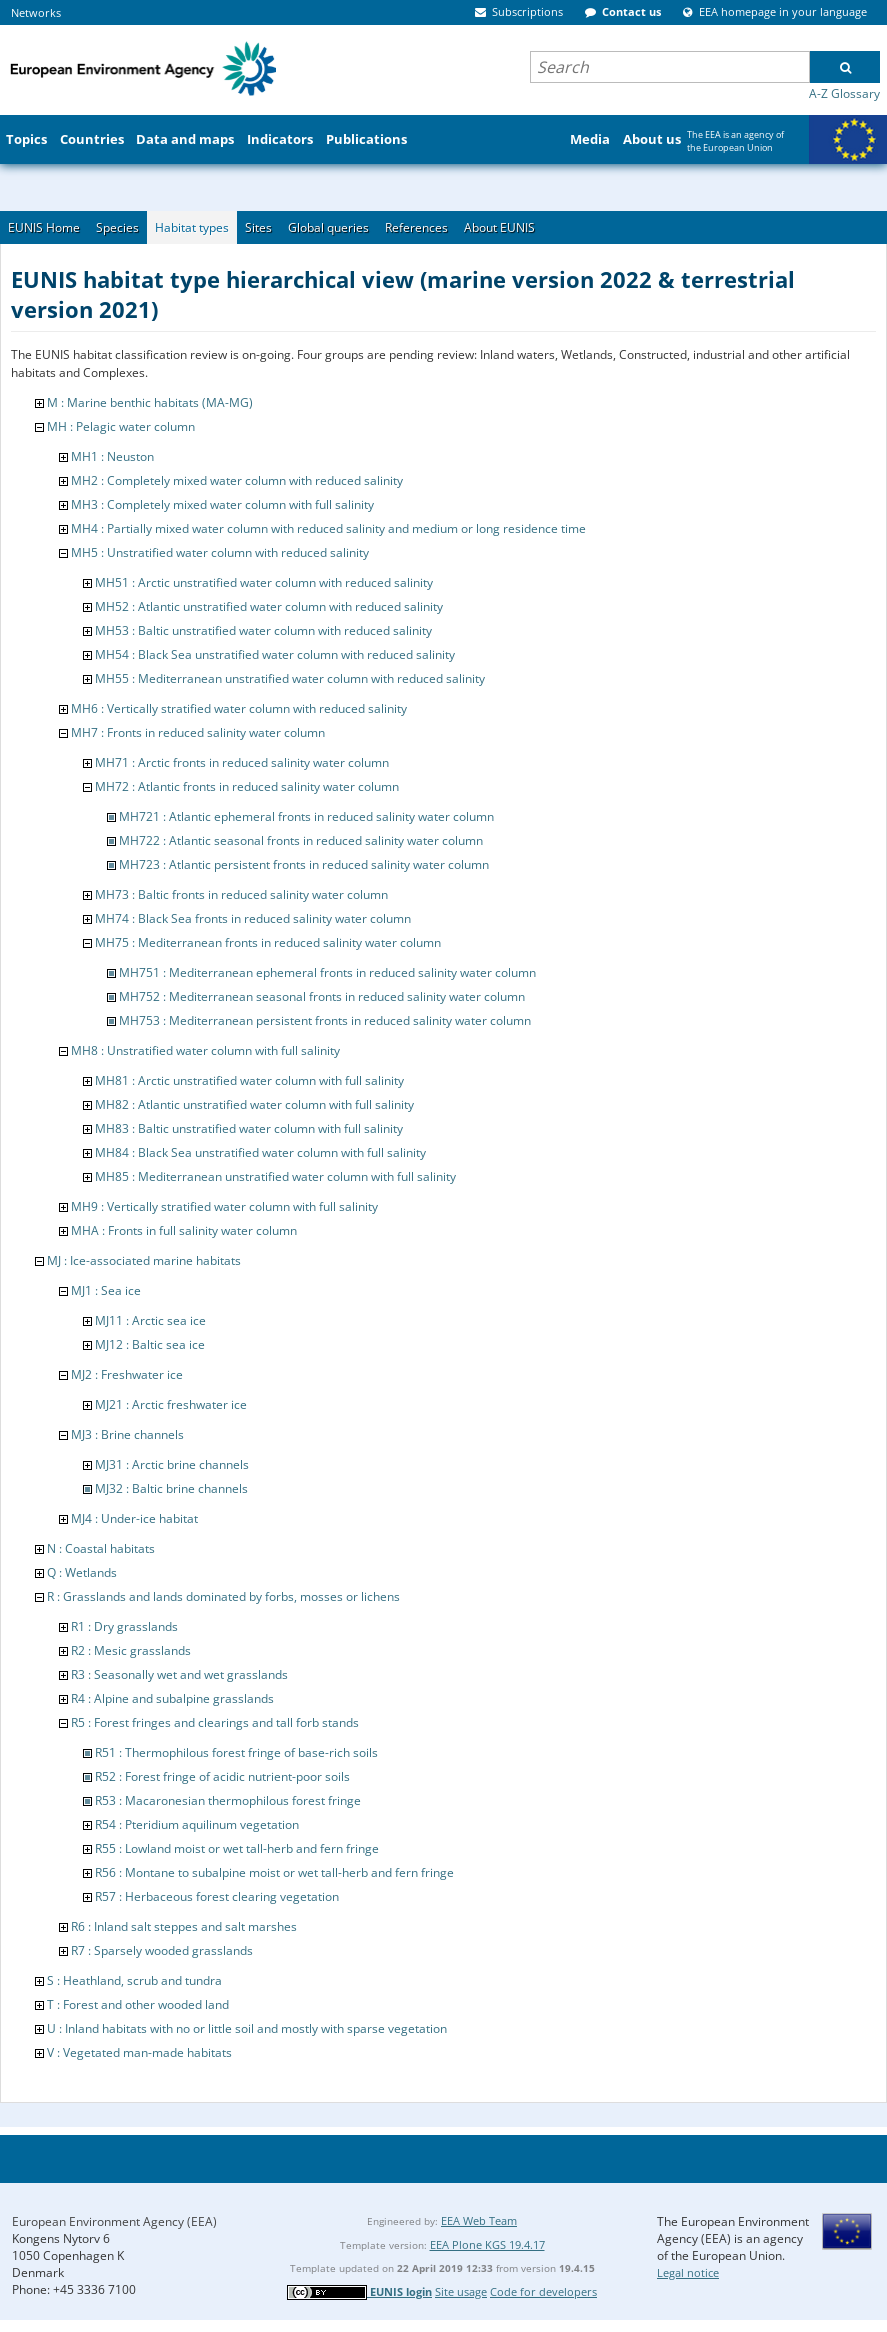 Image resolution: width=887 pixels, height=2332 pixels. I want to click on Global queries, so click(328, 227).